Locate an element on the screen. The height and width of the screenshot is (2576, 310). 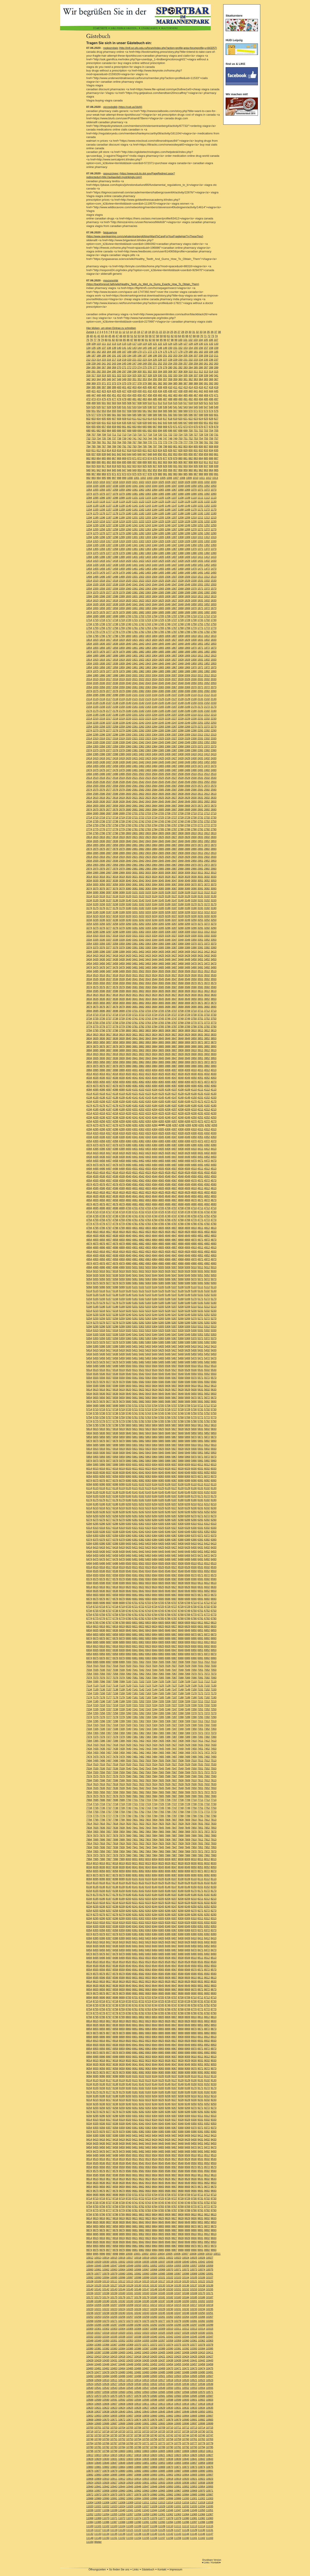
1137 is located at coordinates (109, 505).